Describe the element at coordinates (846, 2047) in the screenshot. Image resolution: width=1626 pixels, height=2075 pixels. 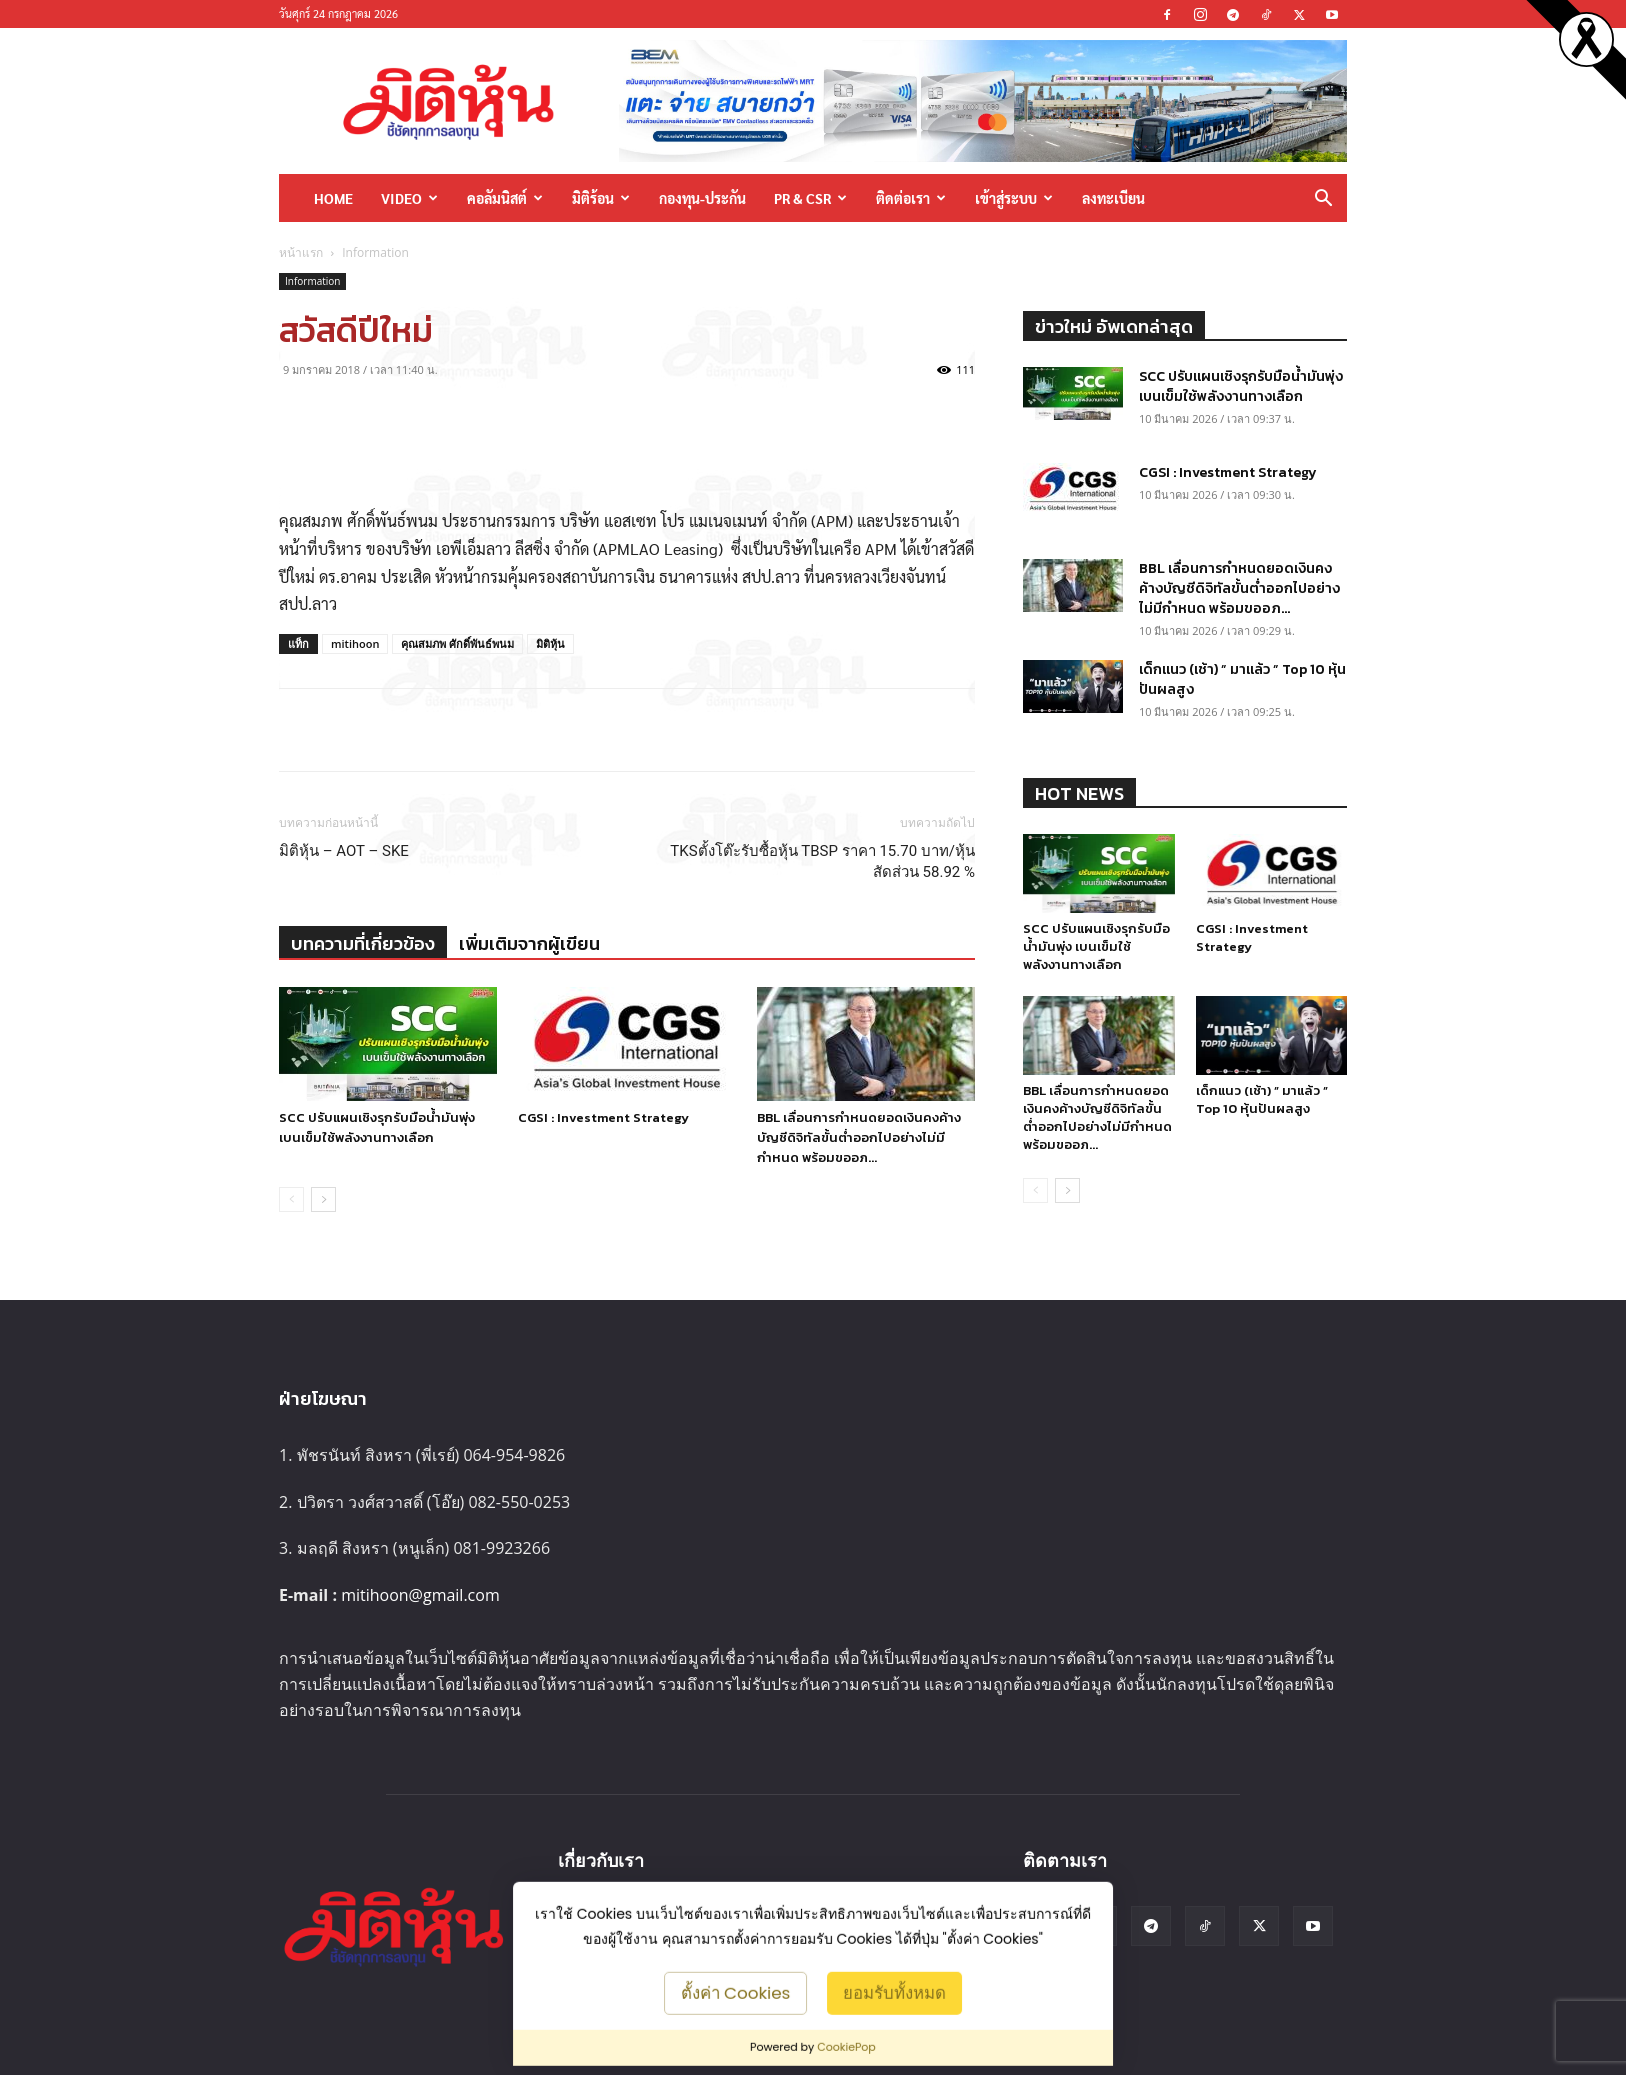
I see `CookiePop` at that location.